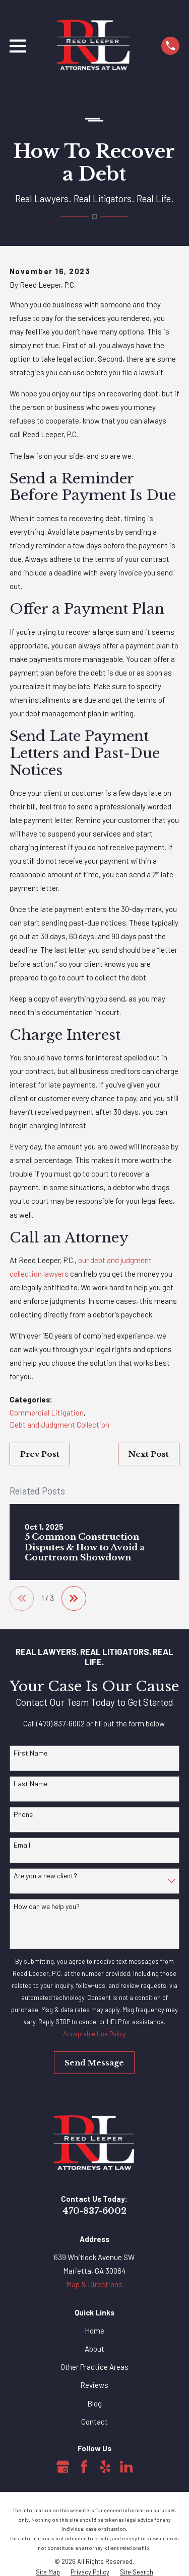  Describe the element at coordinates (30, 1753) in the screenshot. I see `First Name` at that location.